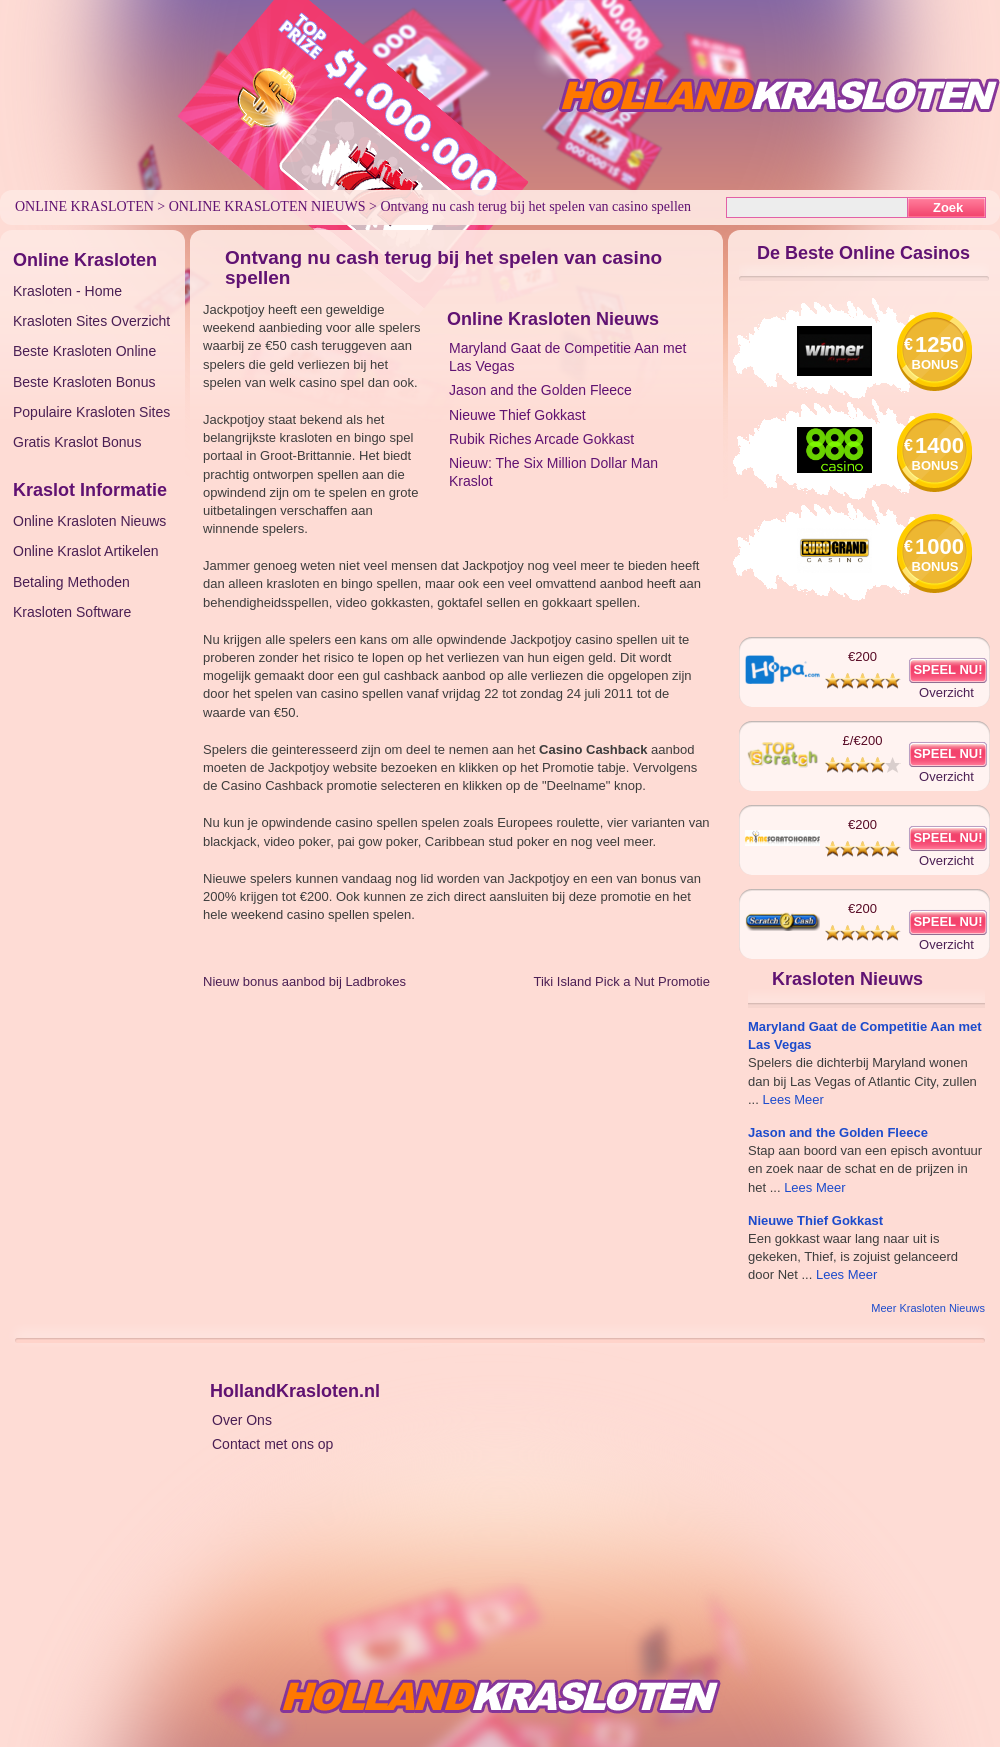 Image resolution: width=1000 pixels, height=1747 pixels. What do you see at coordinates (84, 382) in the screenshot?
I see `Beste Krasloten Bonus` at bounding box center [84, 382].